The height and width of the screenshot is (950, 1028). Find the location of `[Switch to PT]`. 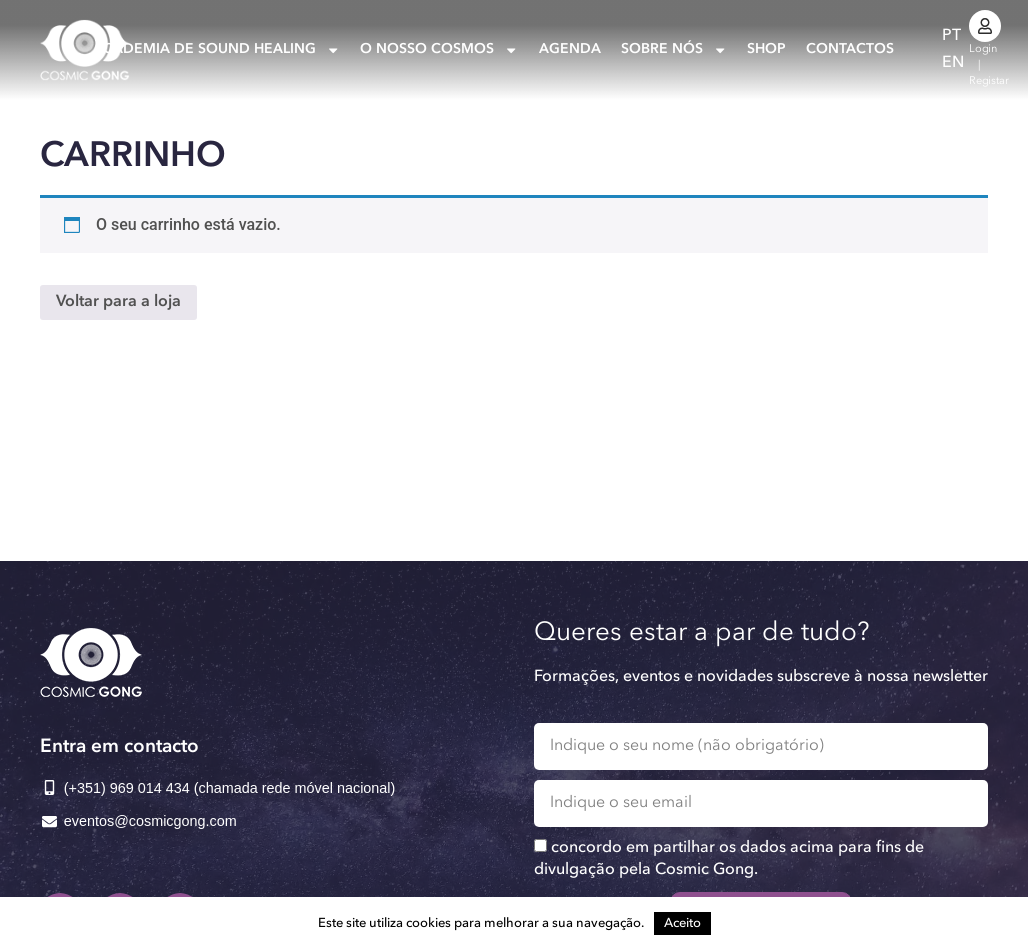

[Switch to PT] is located at coordinates (951, 36).